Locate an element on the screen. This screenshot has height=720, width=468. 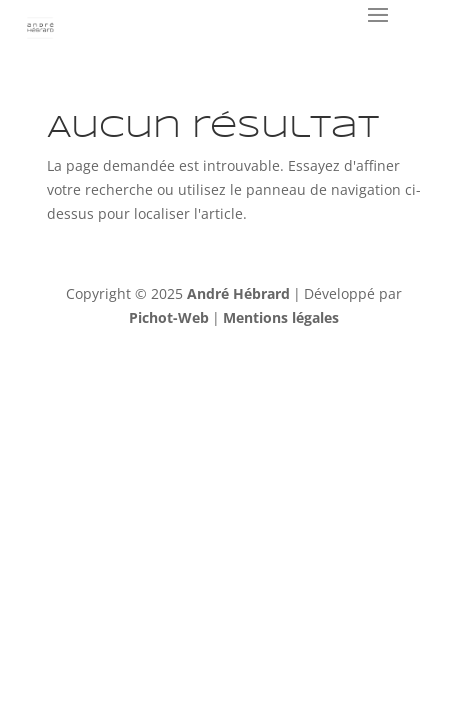
André Hébrard is located at coordinates (238, 293).